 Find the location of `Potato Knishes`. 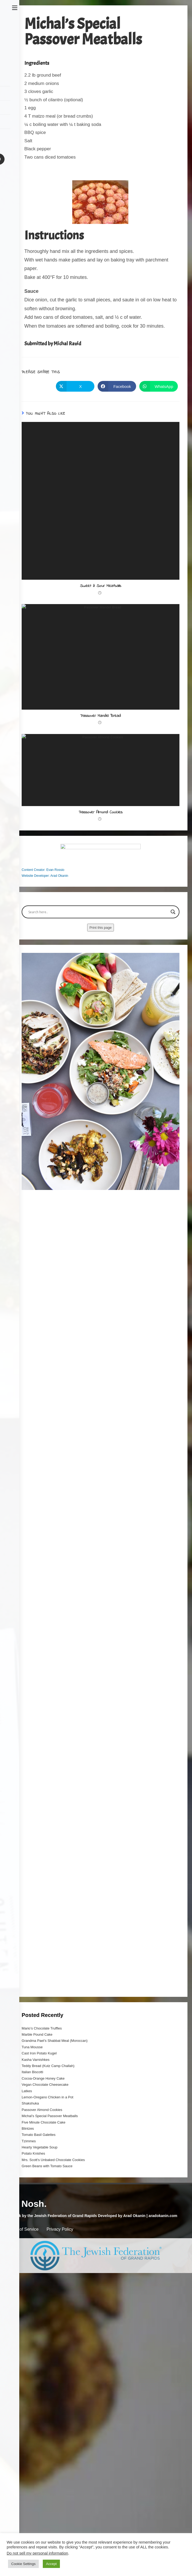

Potato Knishes is located at coordinates (33, 2355).